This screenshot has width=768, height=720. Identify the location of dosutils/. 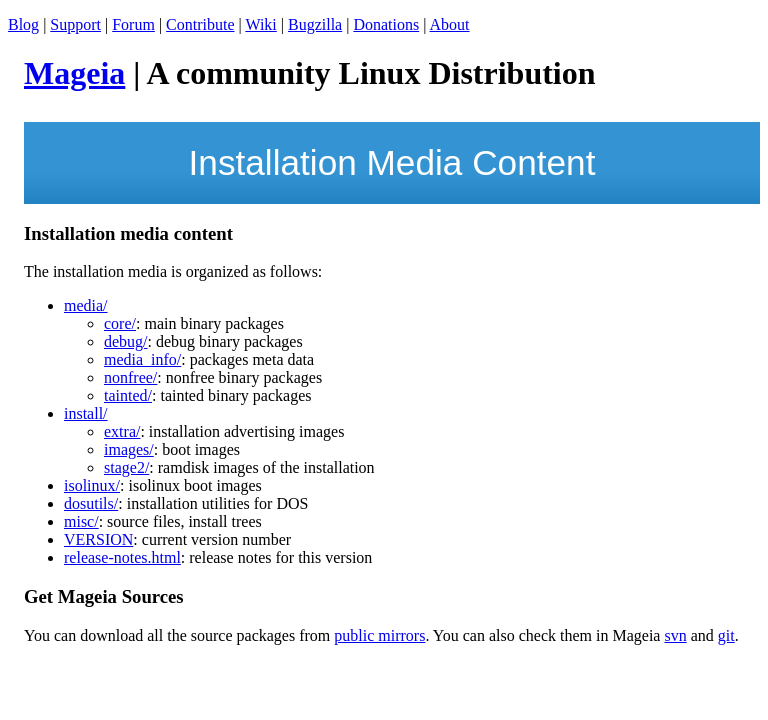
(91, 503).